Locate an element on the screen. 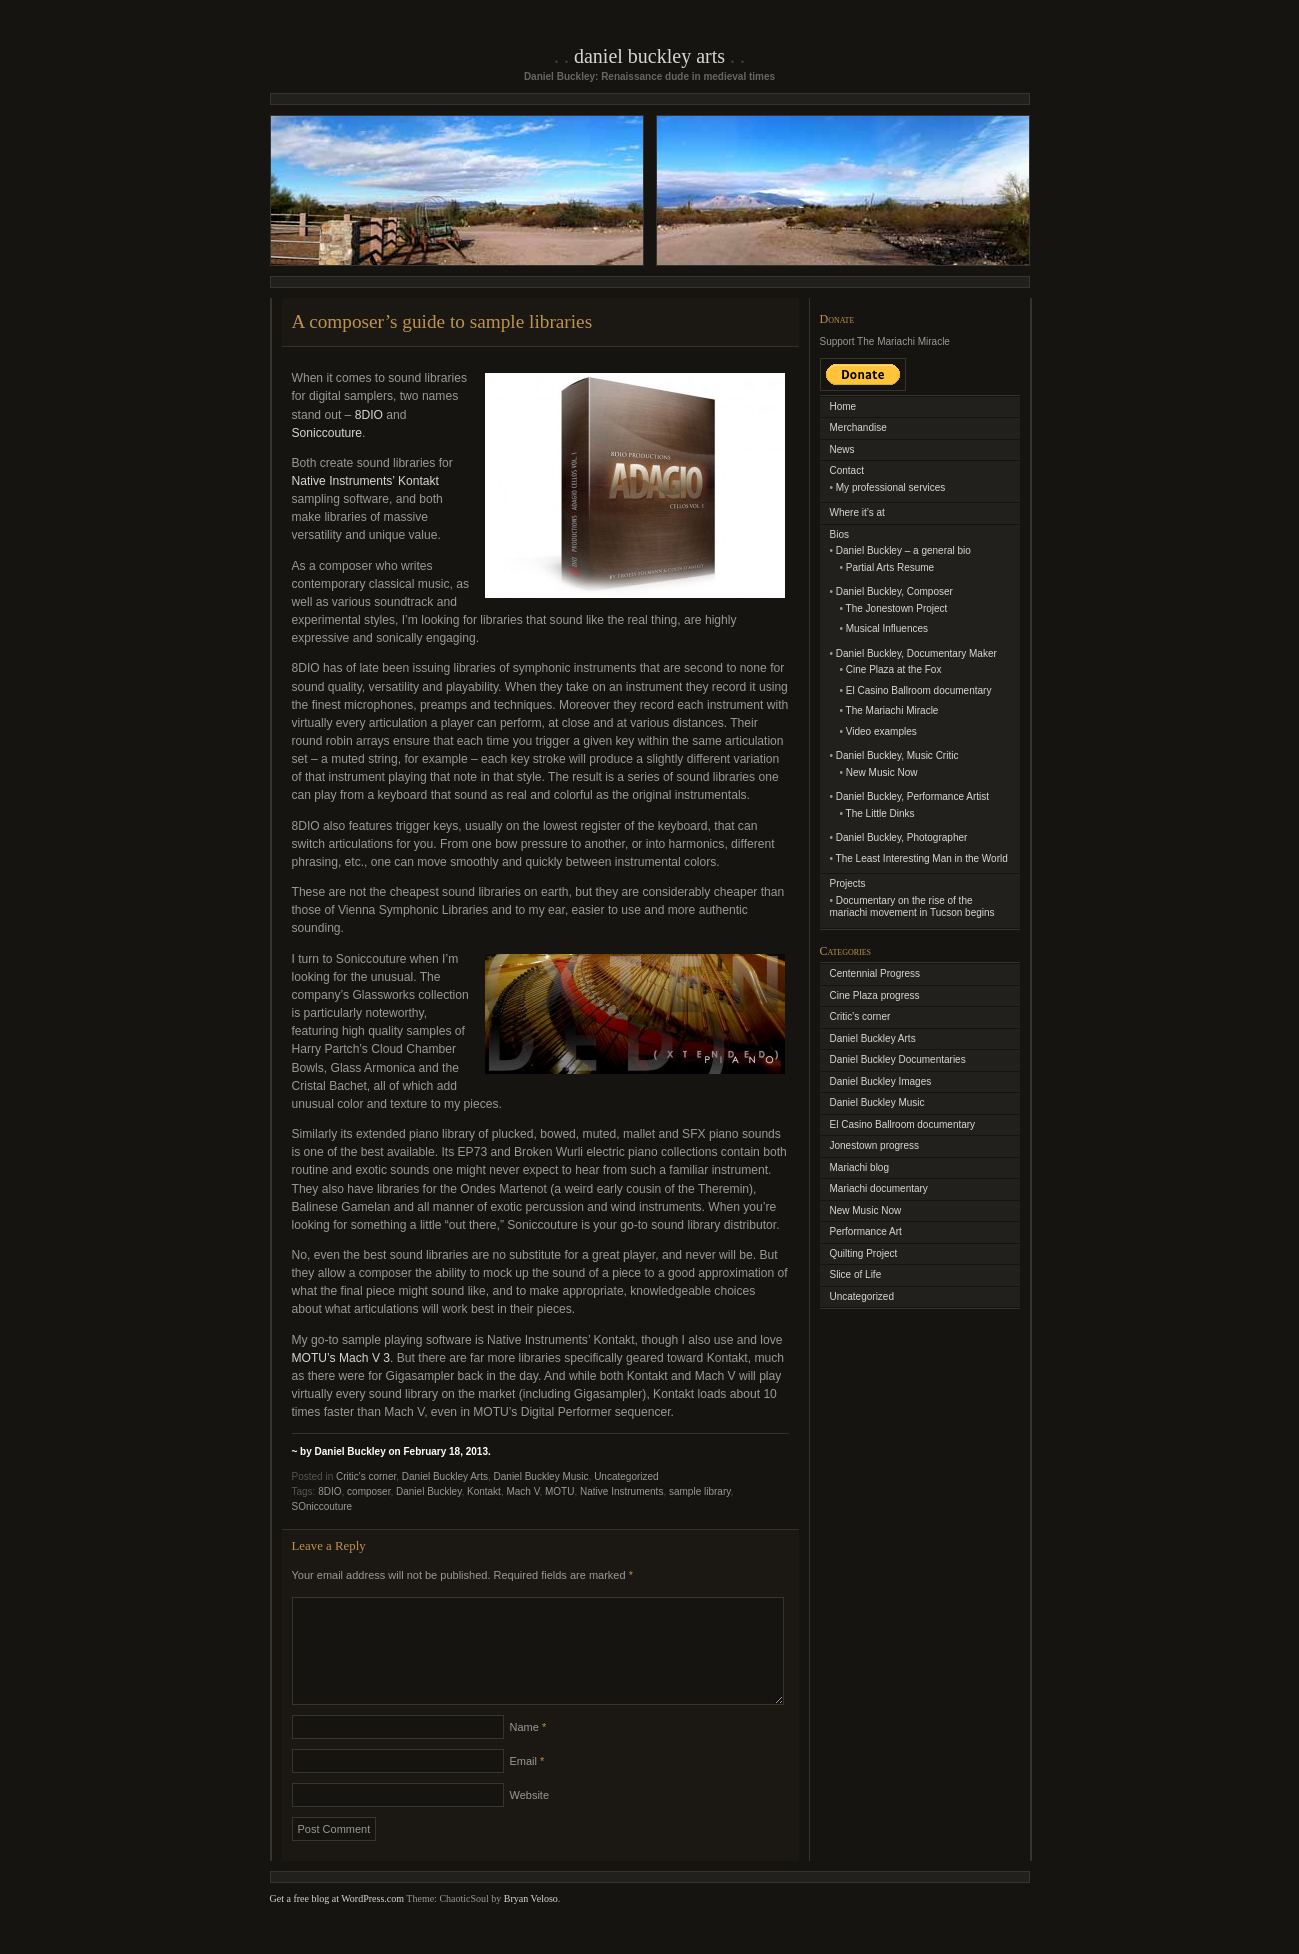  Daniel Buckley, Composer is located at coordinates (894, 591).